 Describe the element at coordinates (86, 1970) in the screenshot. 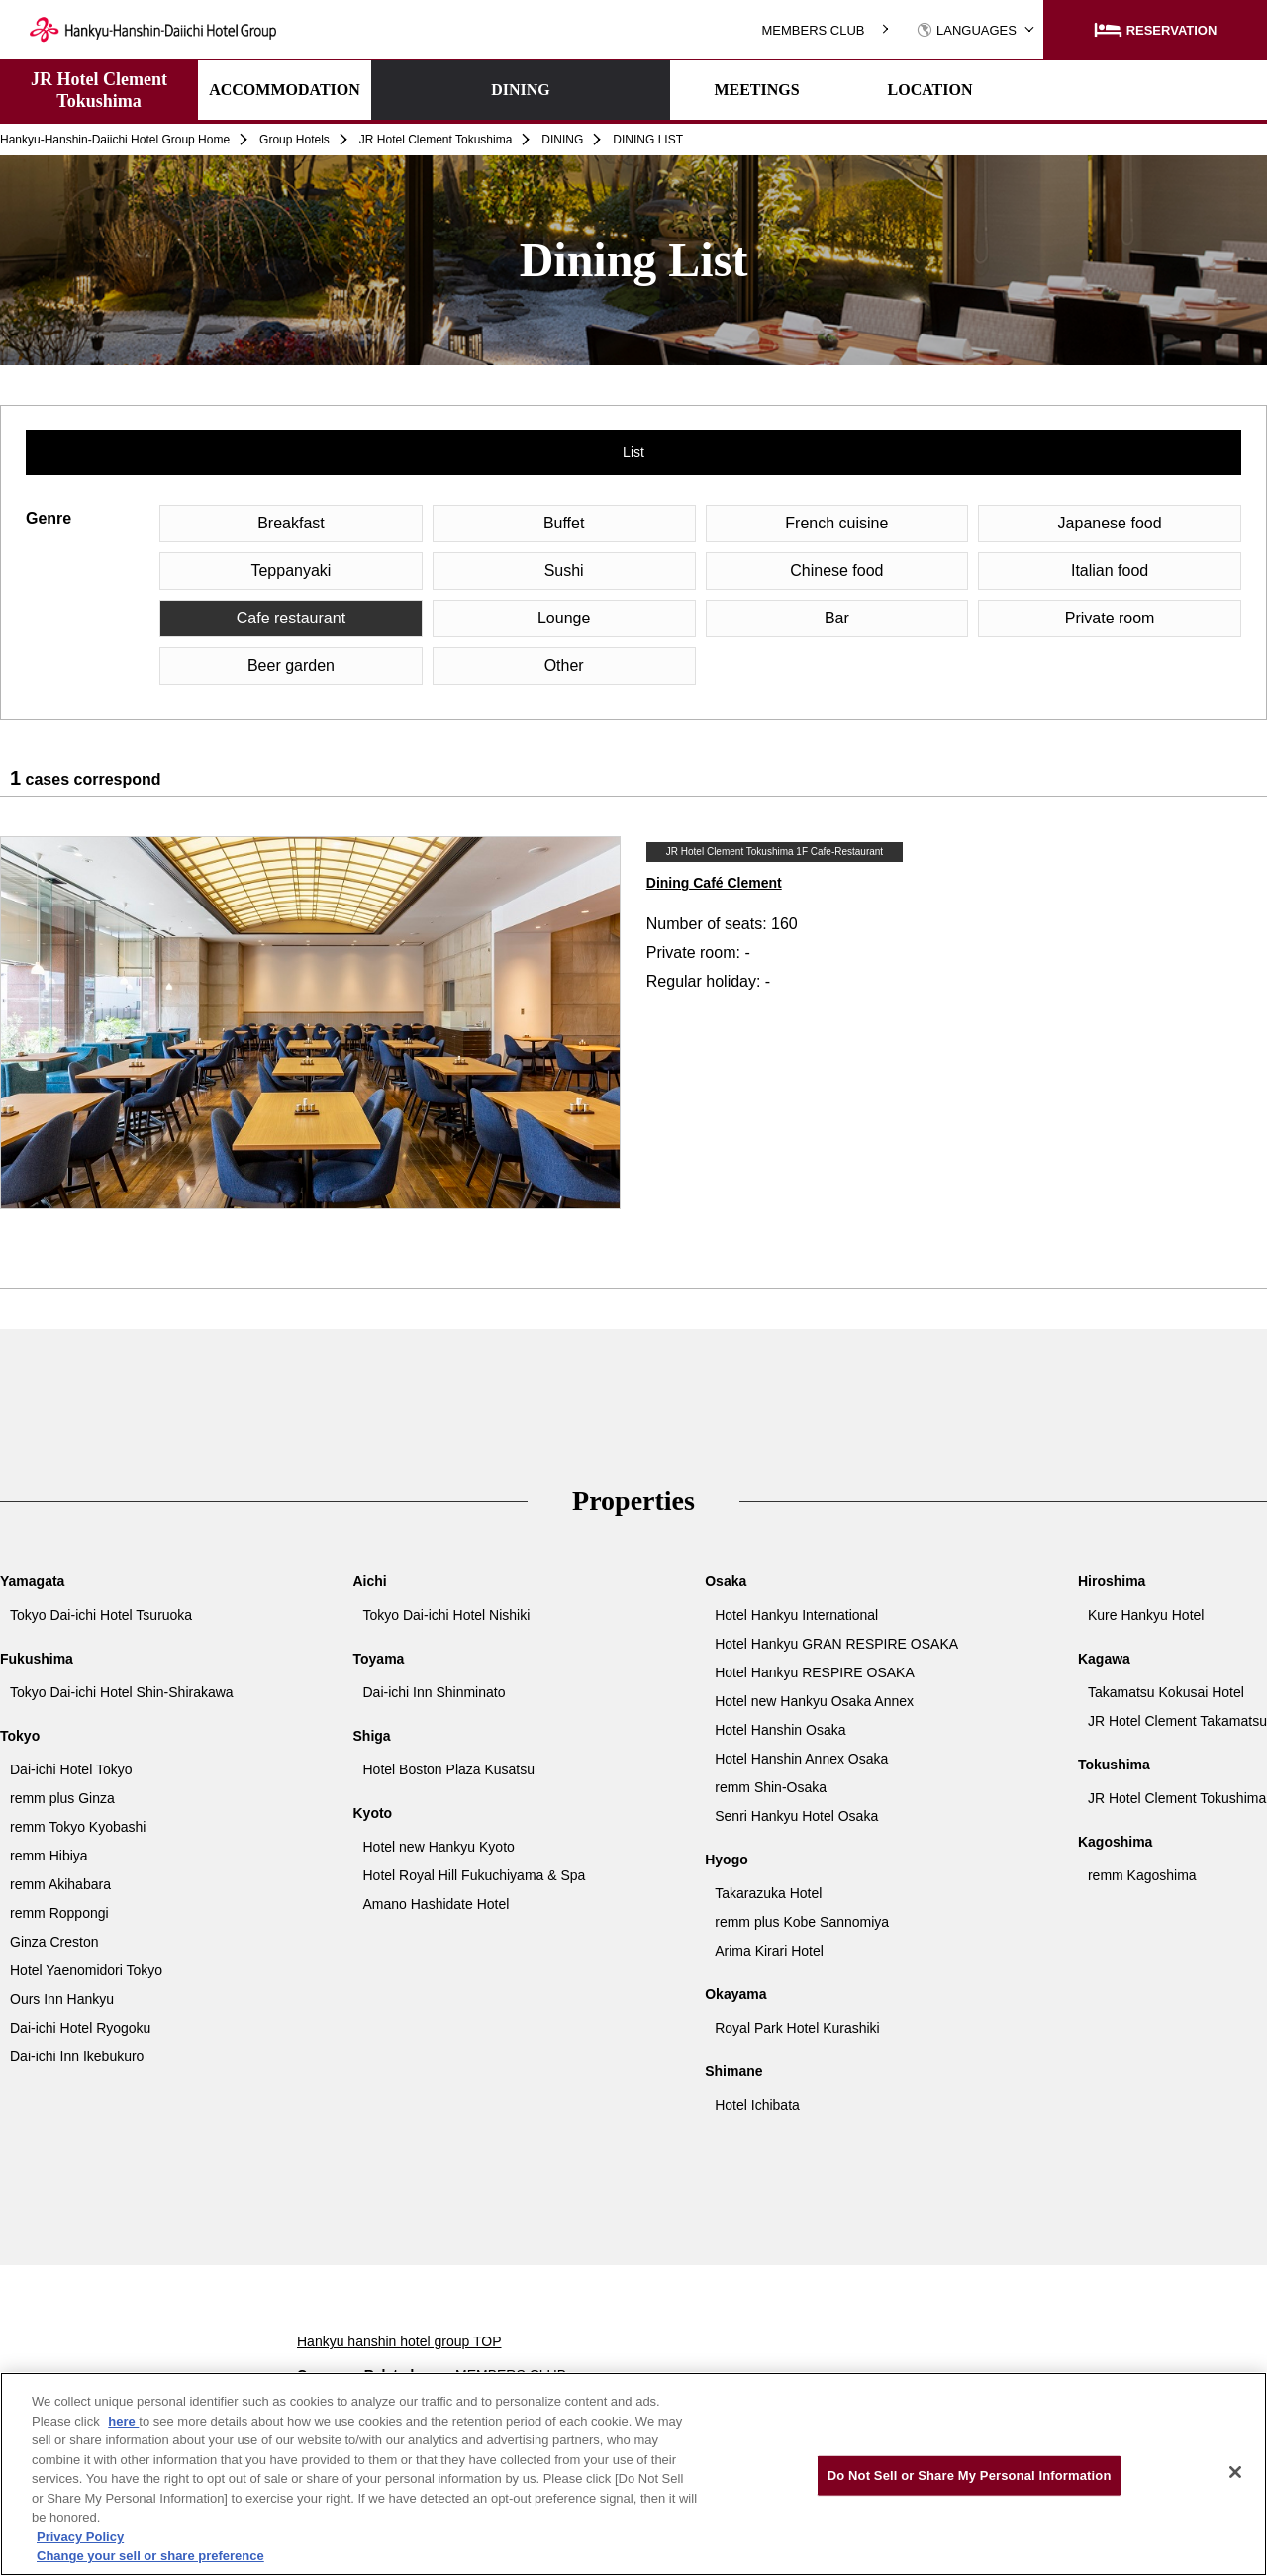

I see `Hotel Yaenomidori Tokyo` at that location.